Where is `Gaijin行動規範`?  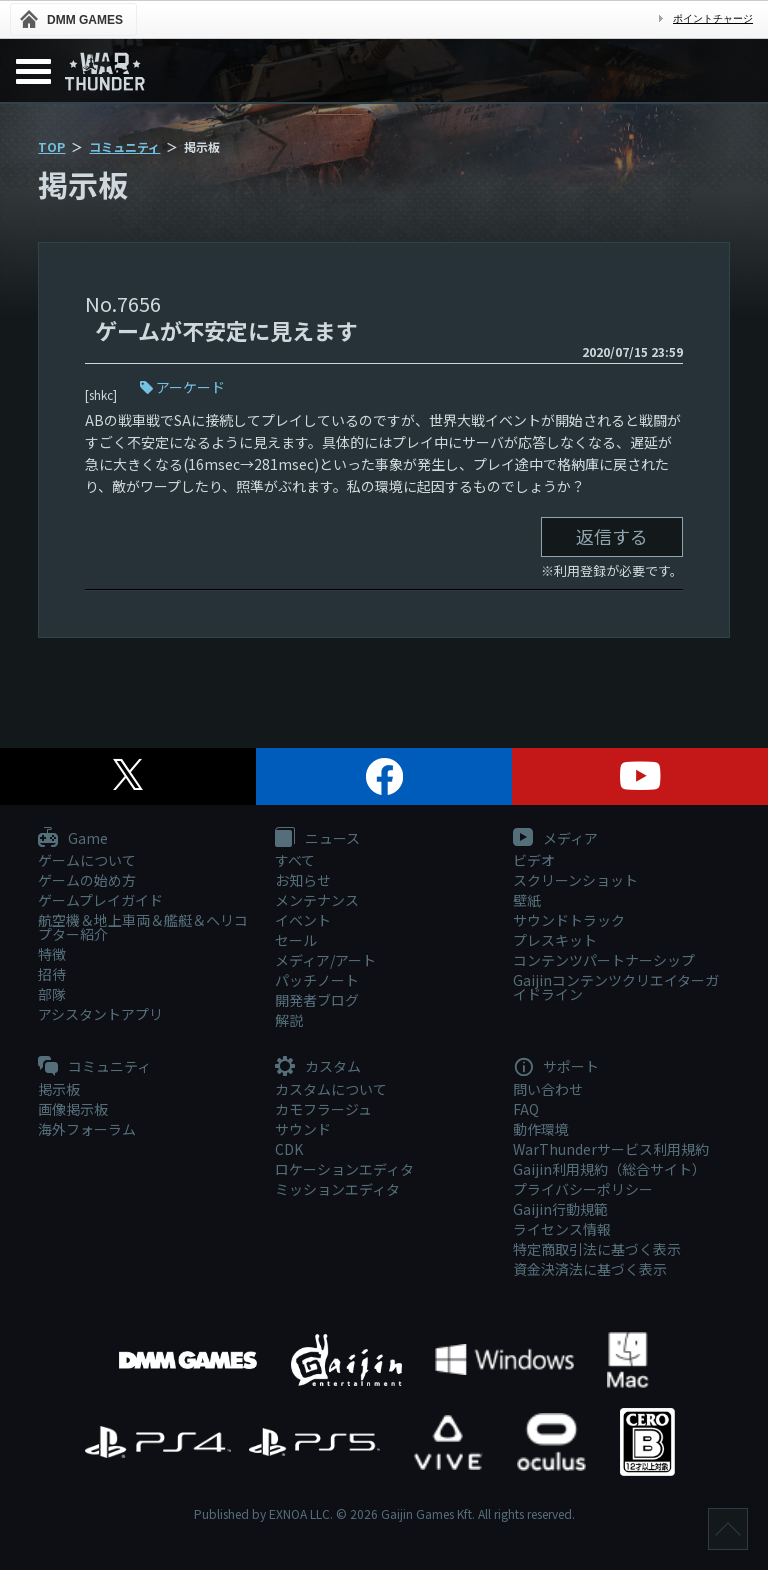 Gaijin行動規範 is located at coordinates (560, 1209).